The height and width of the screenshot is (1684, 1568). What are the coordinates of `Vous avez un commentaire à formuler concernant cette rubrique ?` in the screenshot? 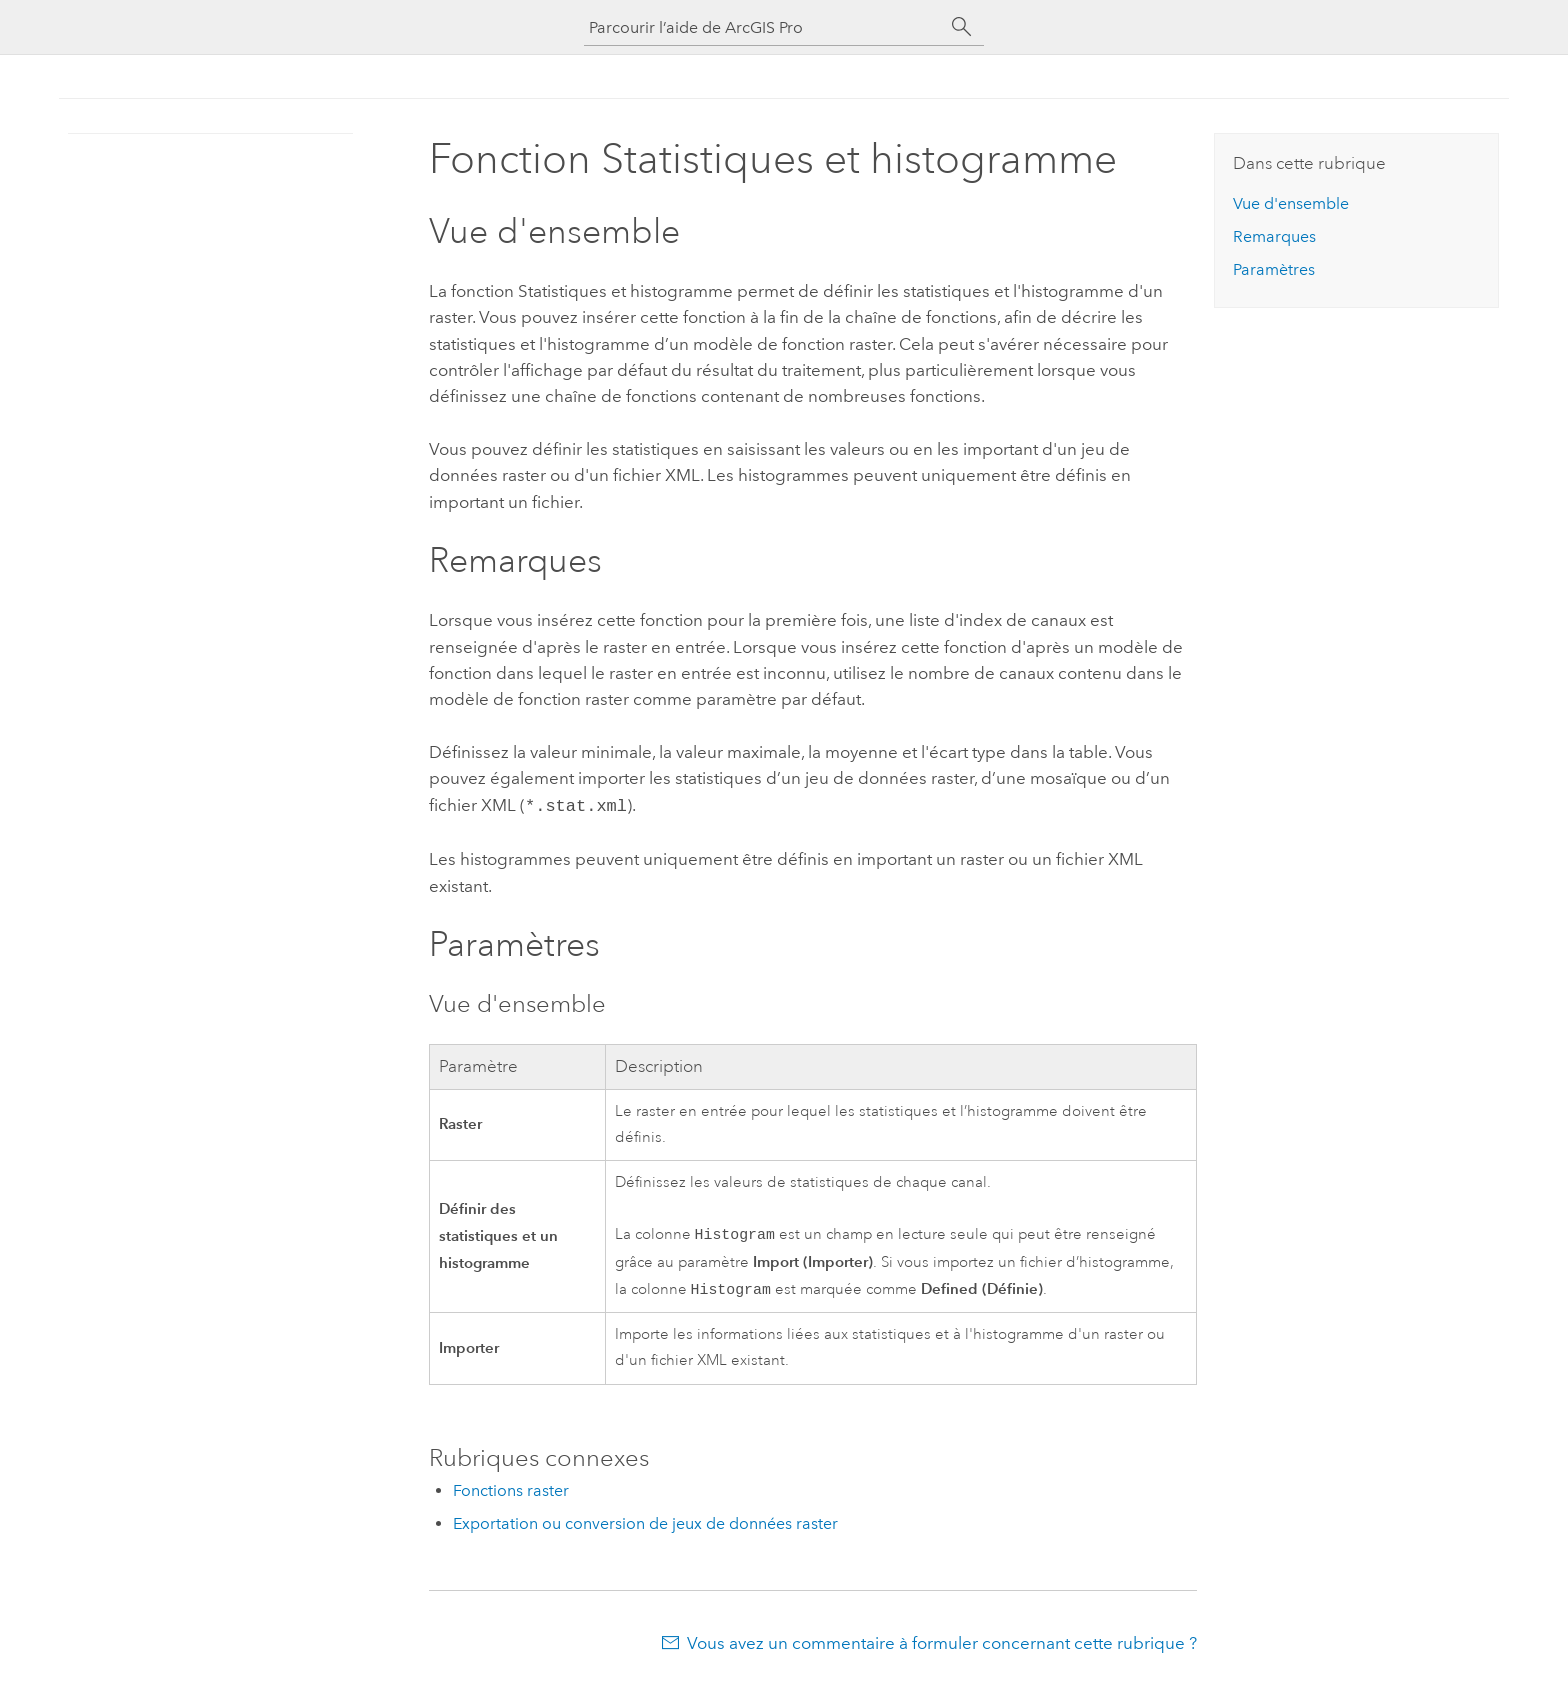 It's located at (942, 1644).